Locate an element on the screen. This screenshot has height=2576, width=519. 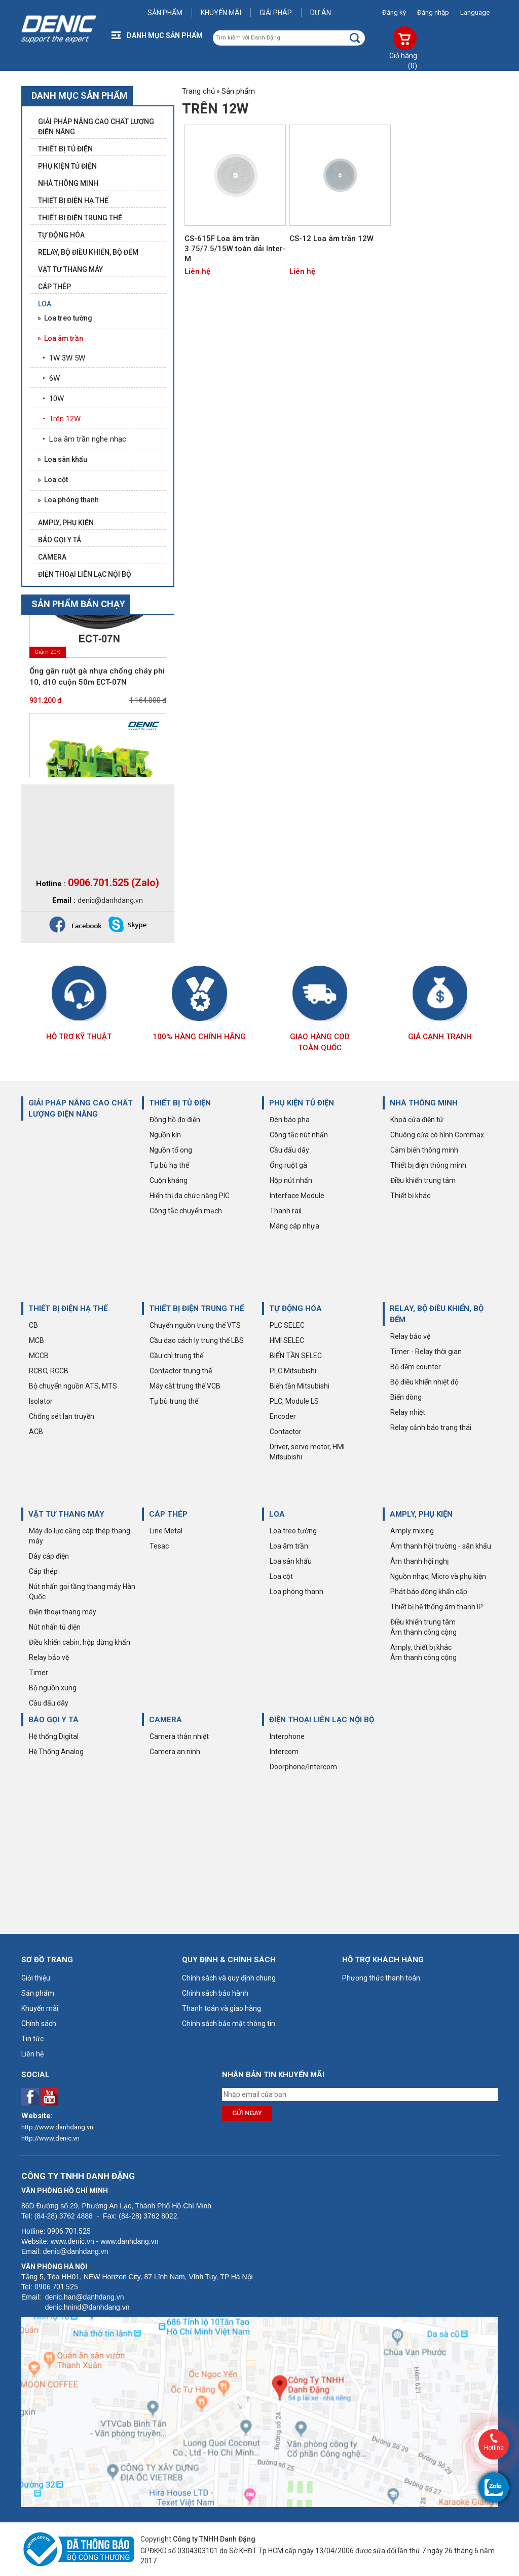
Loa cột is located at coordinates (281, 1576).